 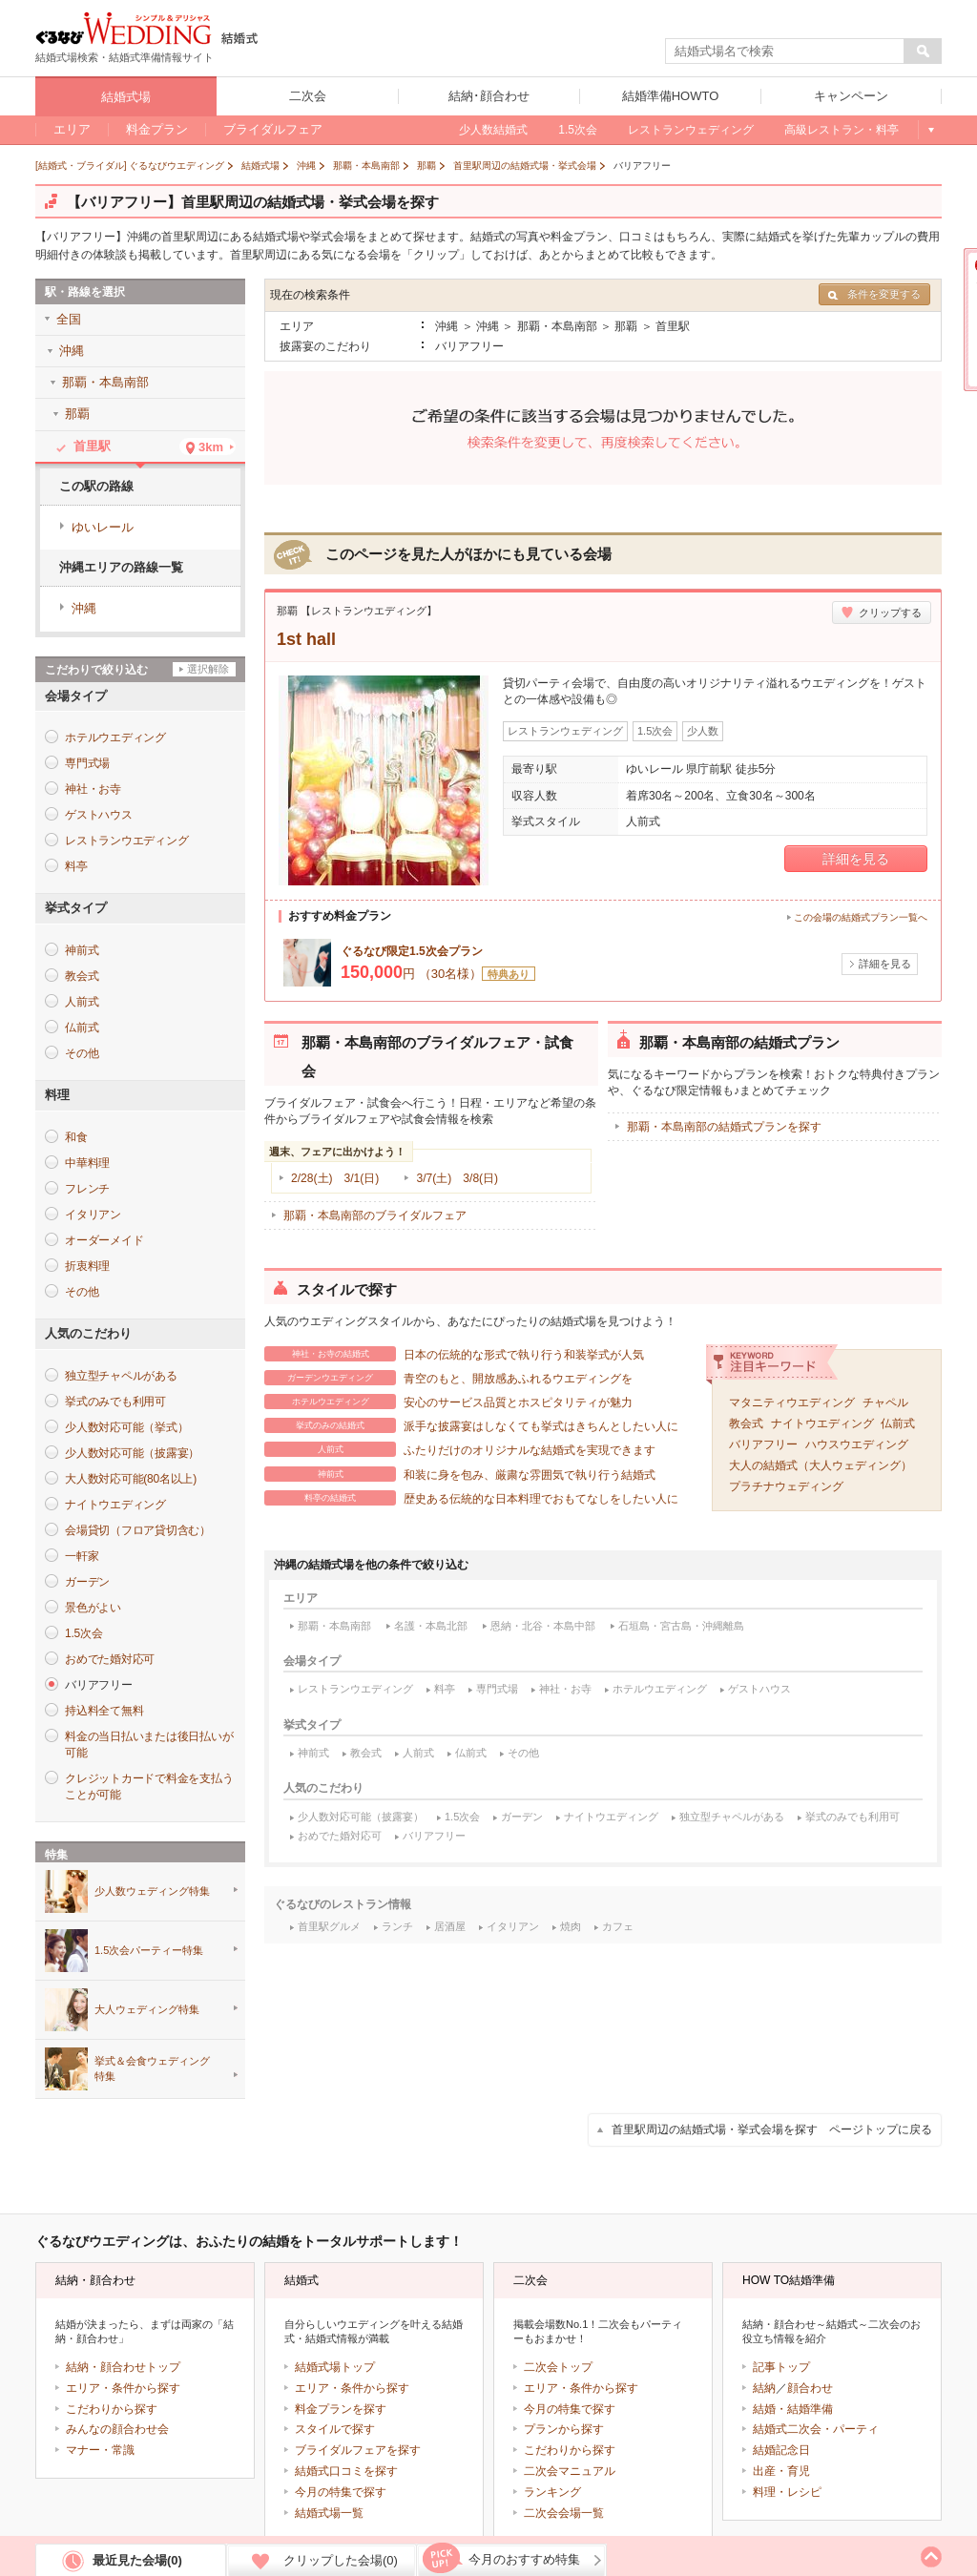 I want to click on 料金プランを探す, so click(x=340, y=2409).